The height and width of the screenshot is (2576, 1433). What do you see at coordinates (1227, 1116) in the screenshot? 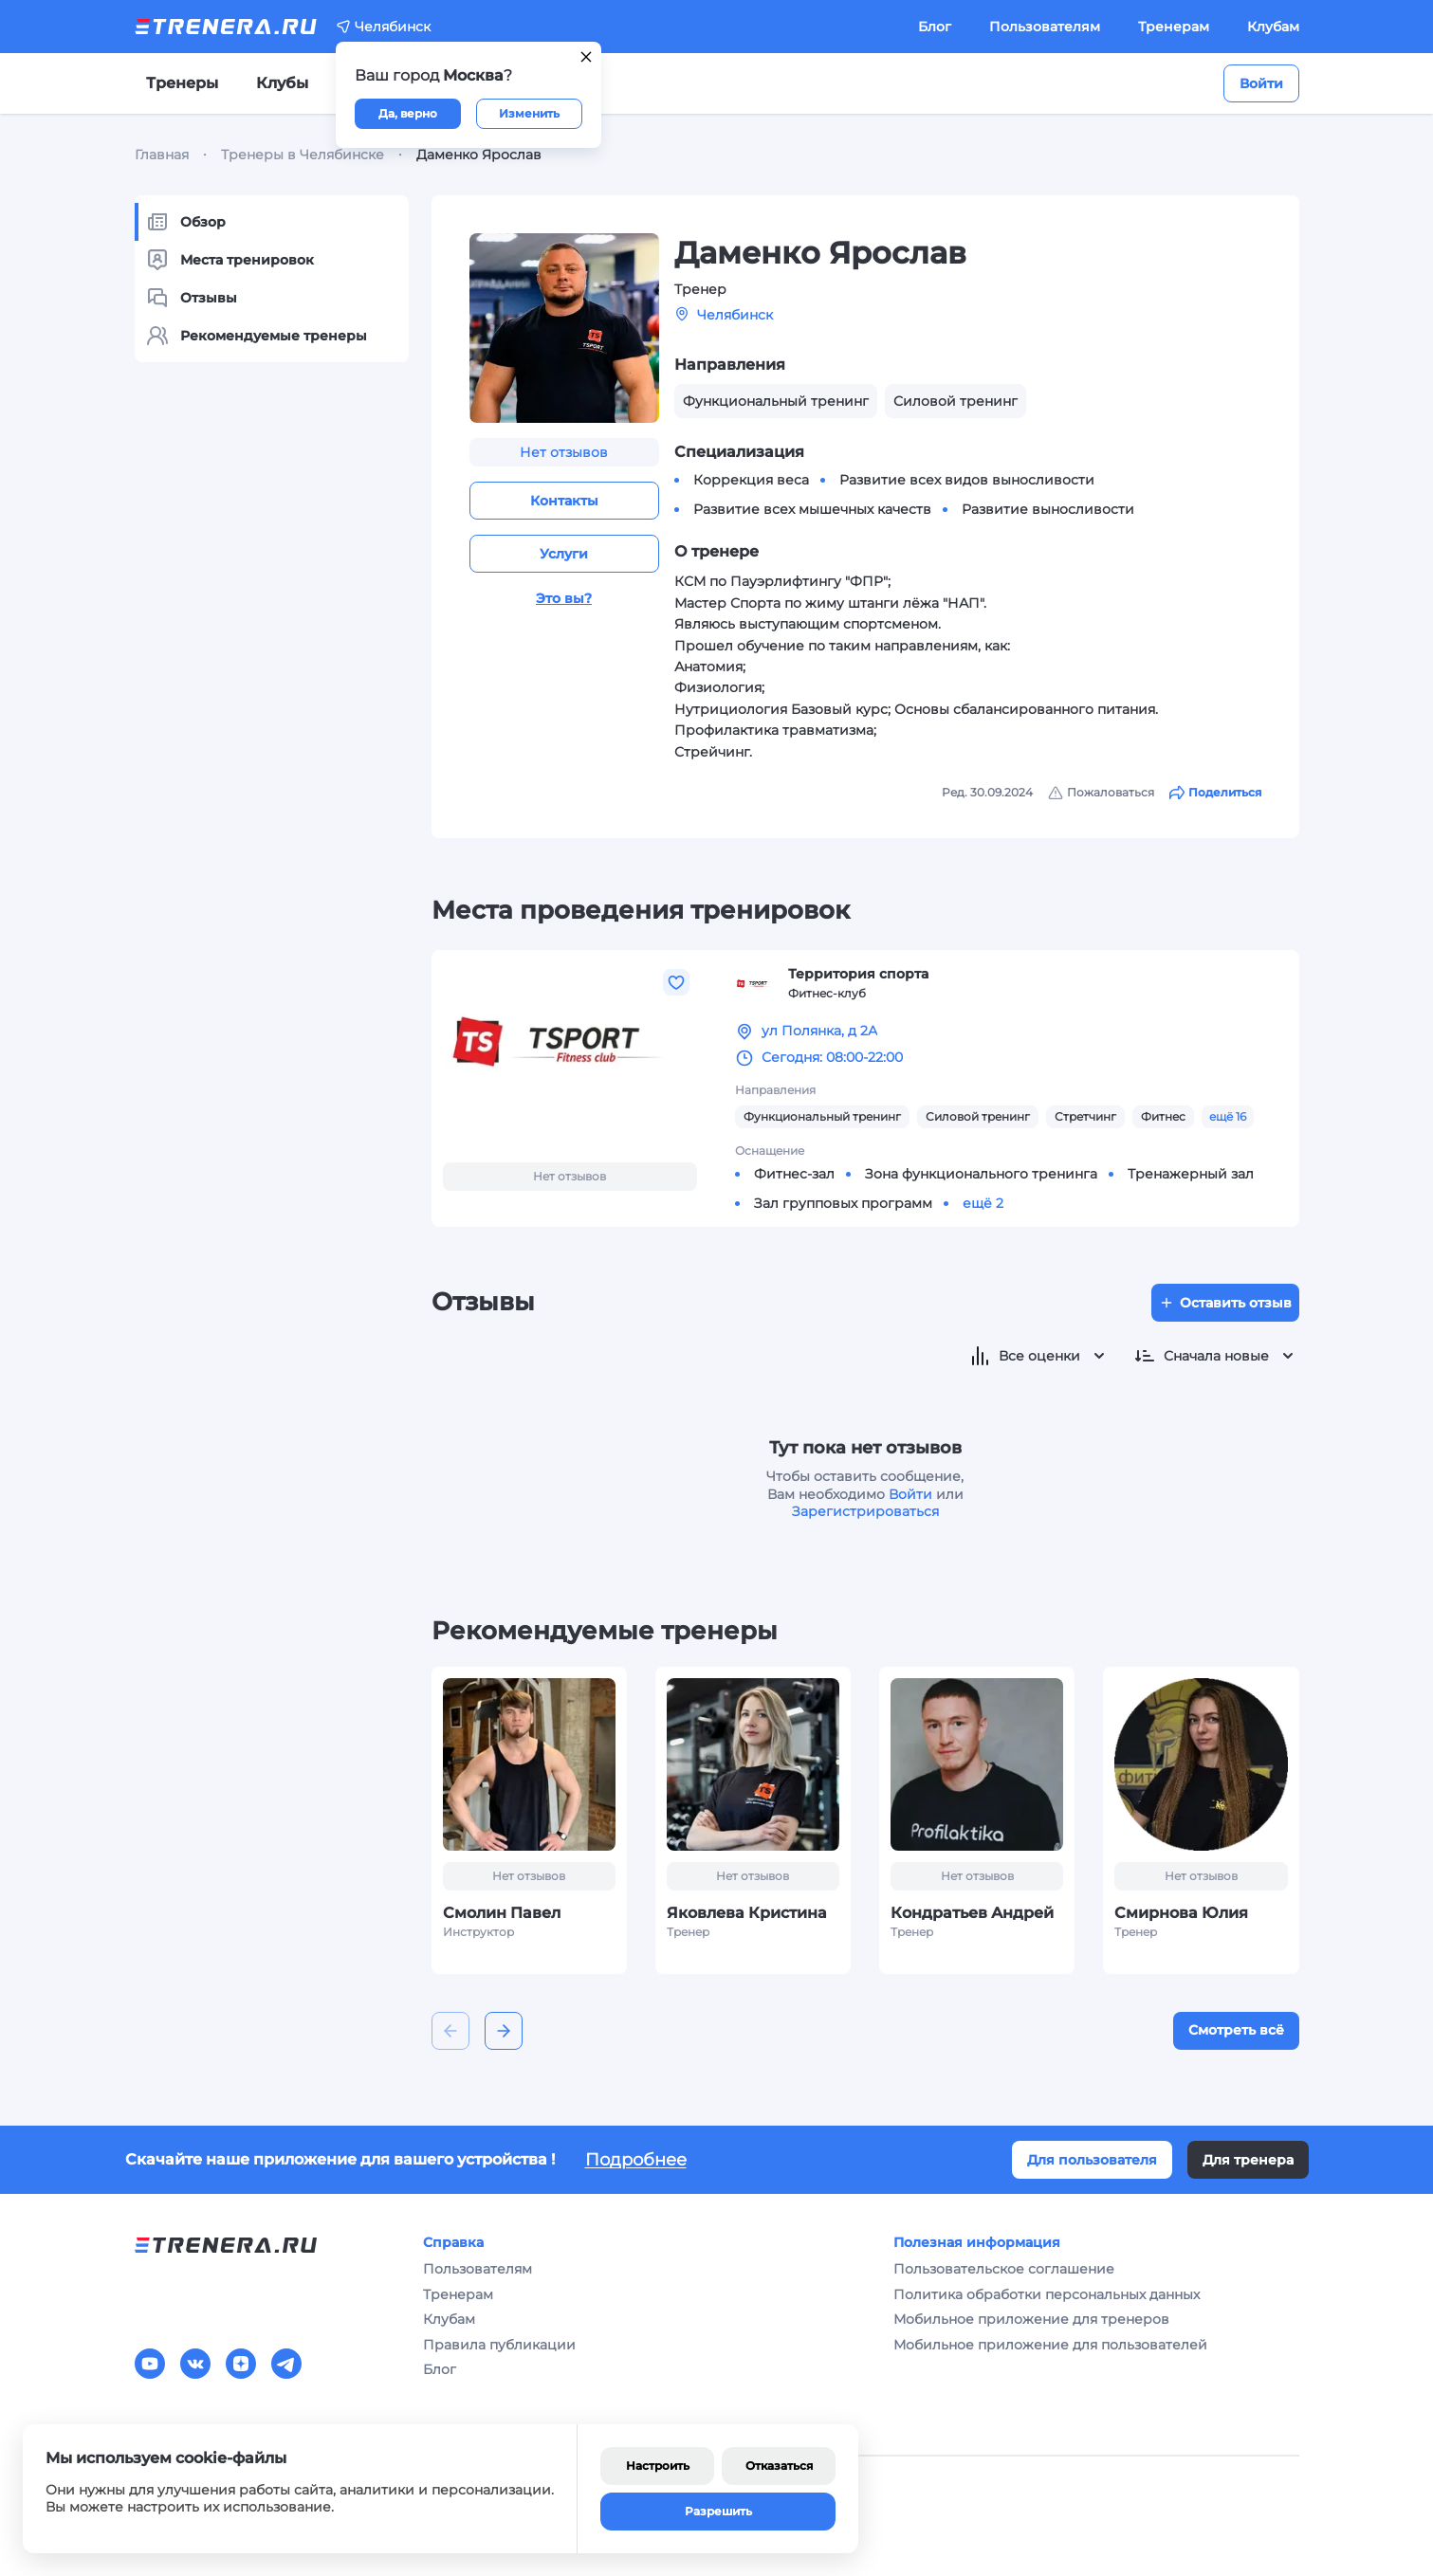
I see `ещё 16` at bounding box center [1227, 1116].